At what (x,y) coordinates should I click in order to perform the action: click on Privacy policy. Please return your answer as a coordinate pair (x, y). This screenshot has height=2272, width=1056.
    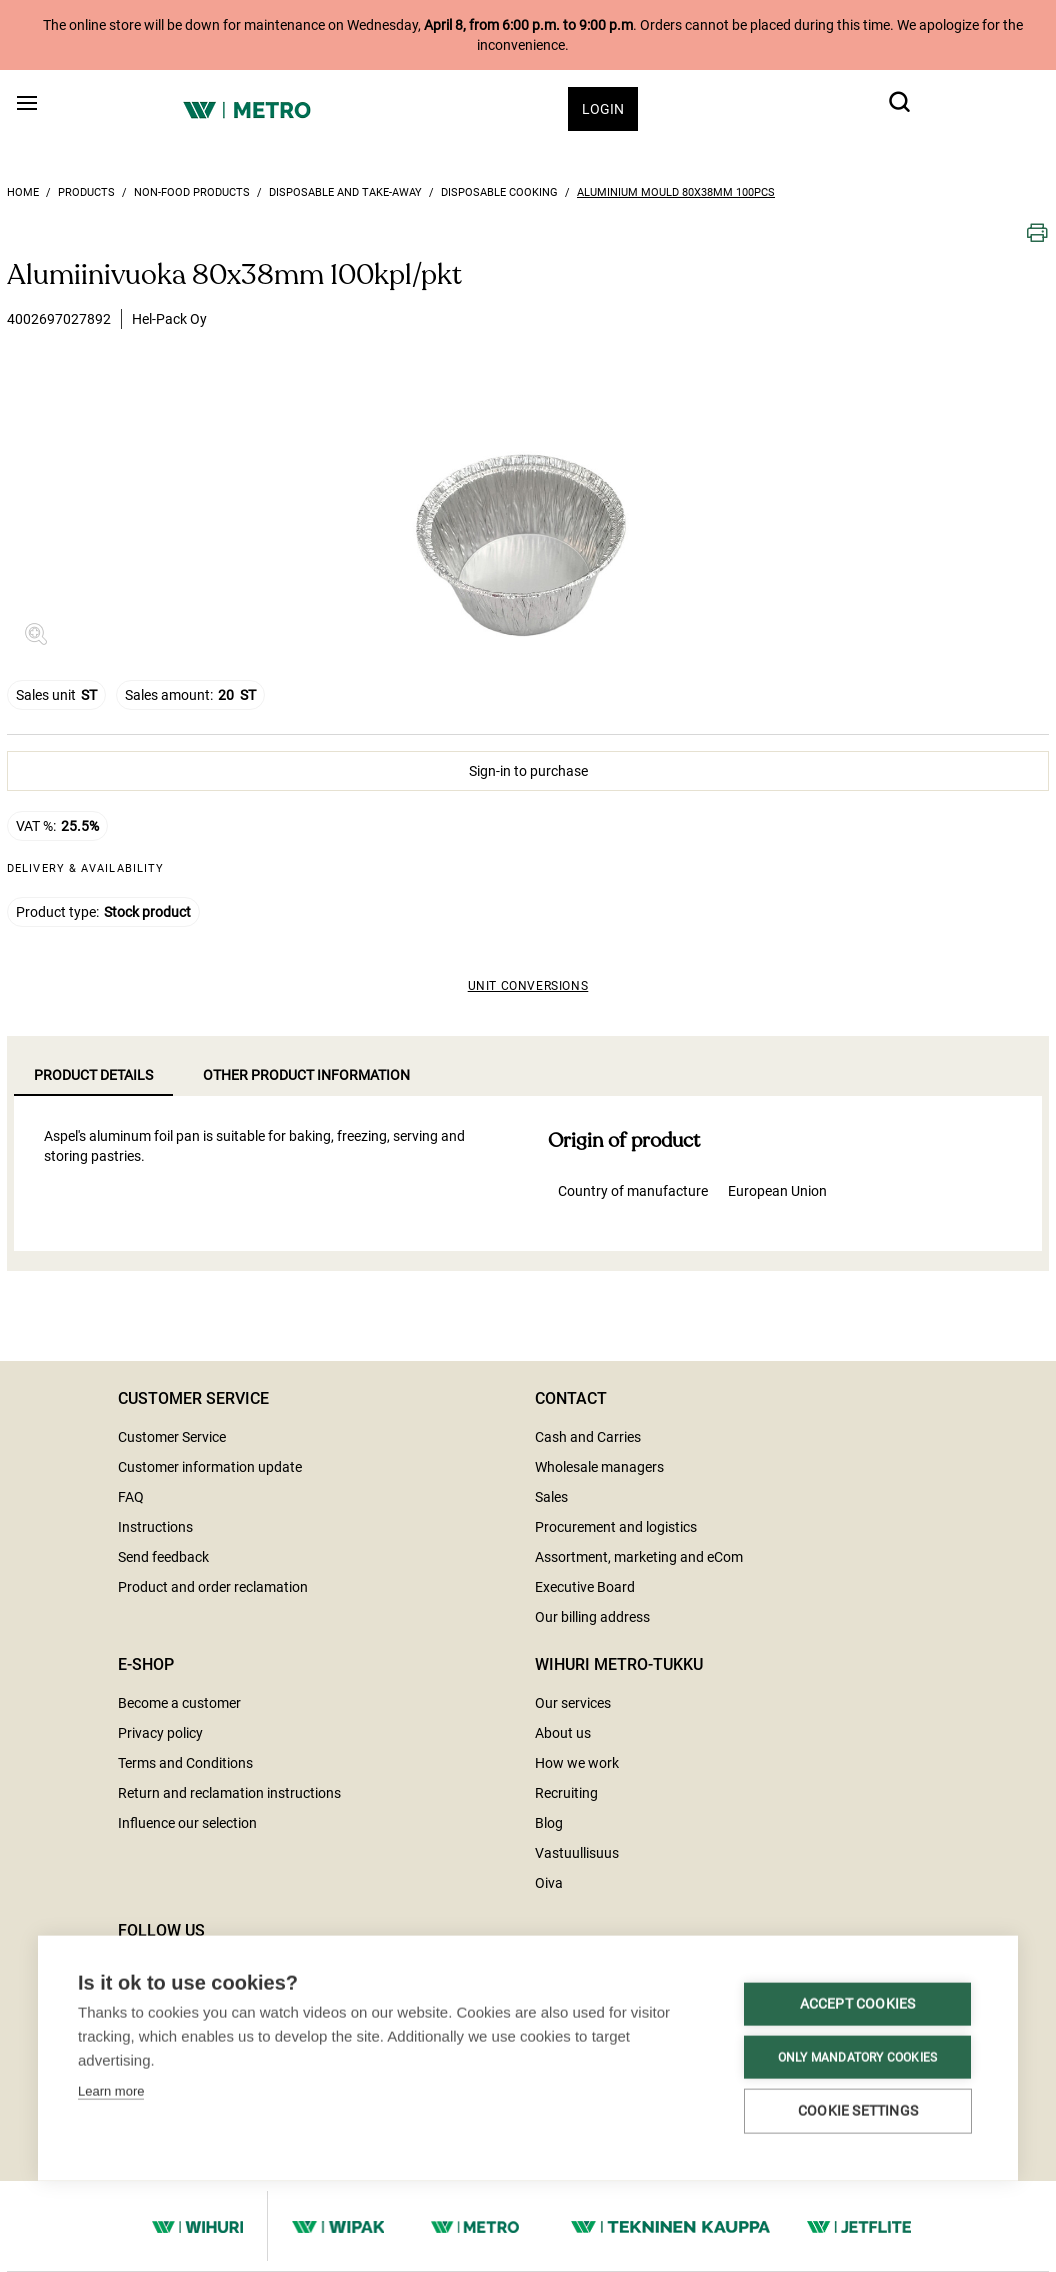
    Looking at the image, I should click on (160, 1733).